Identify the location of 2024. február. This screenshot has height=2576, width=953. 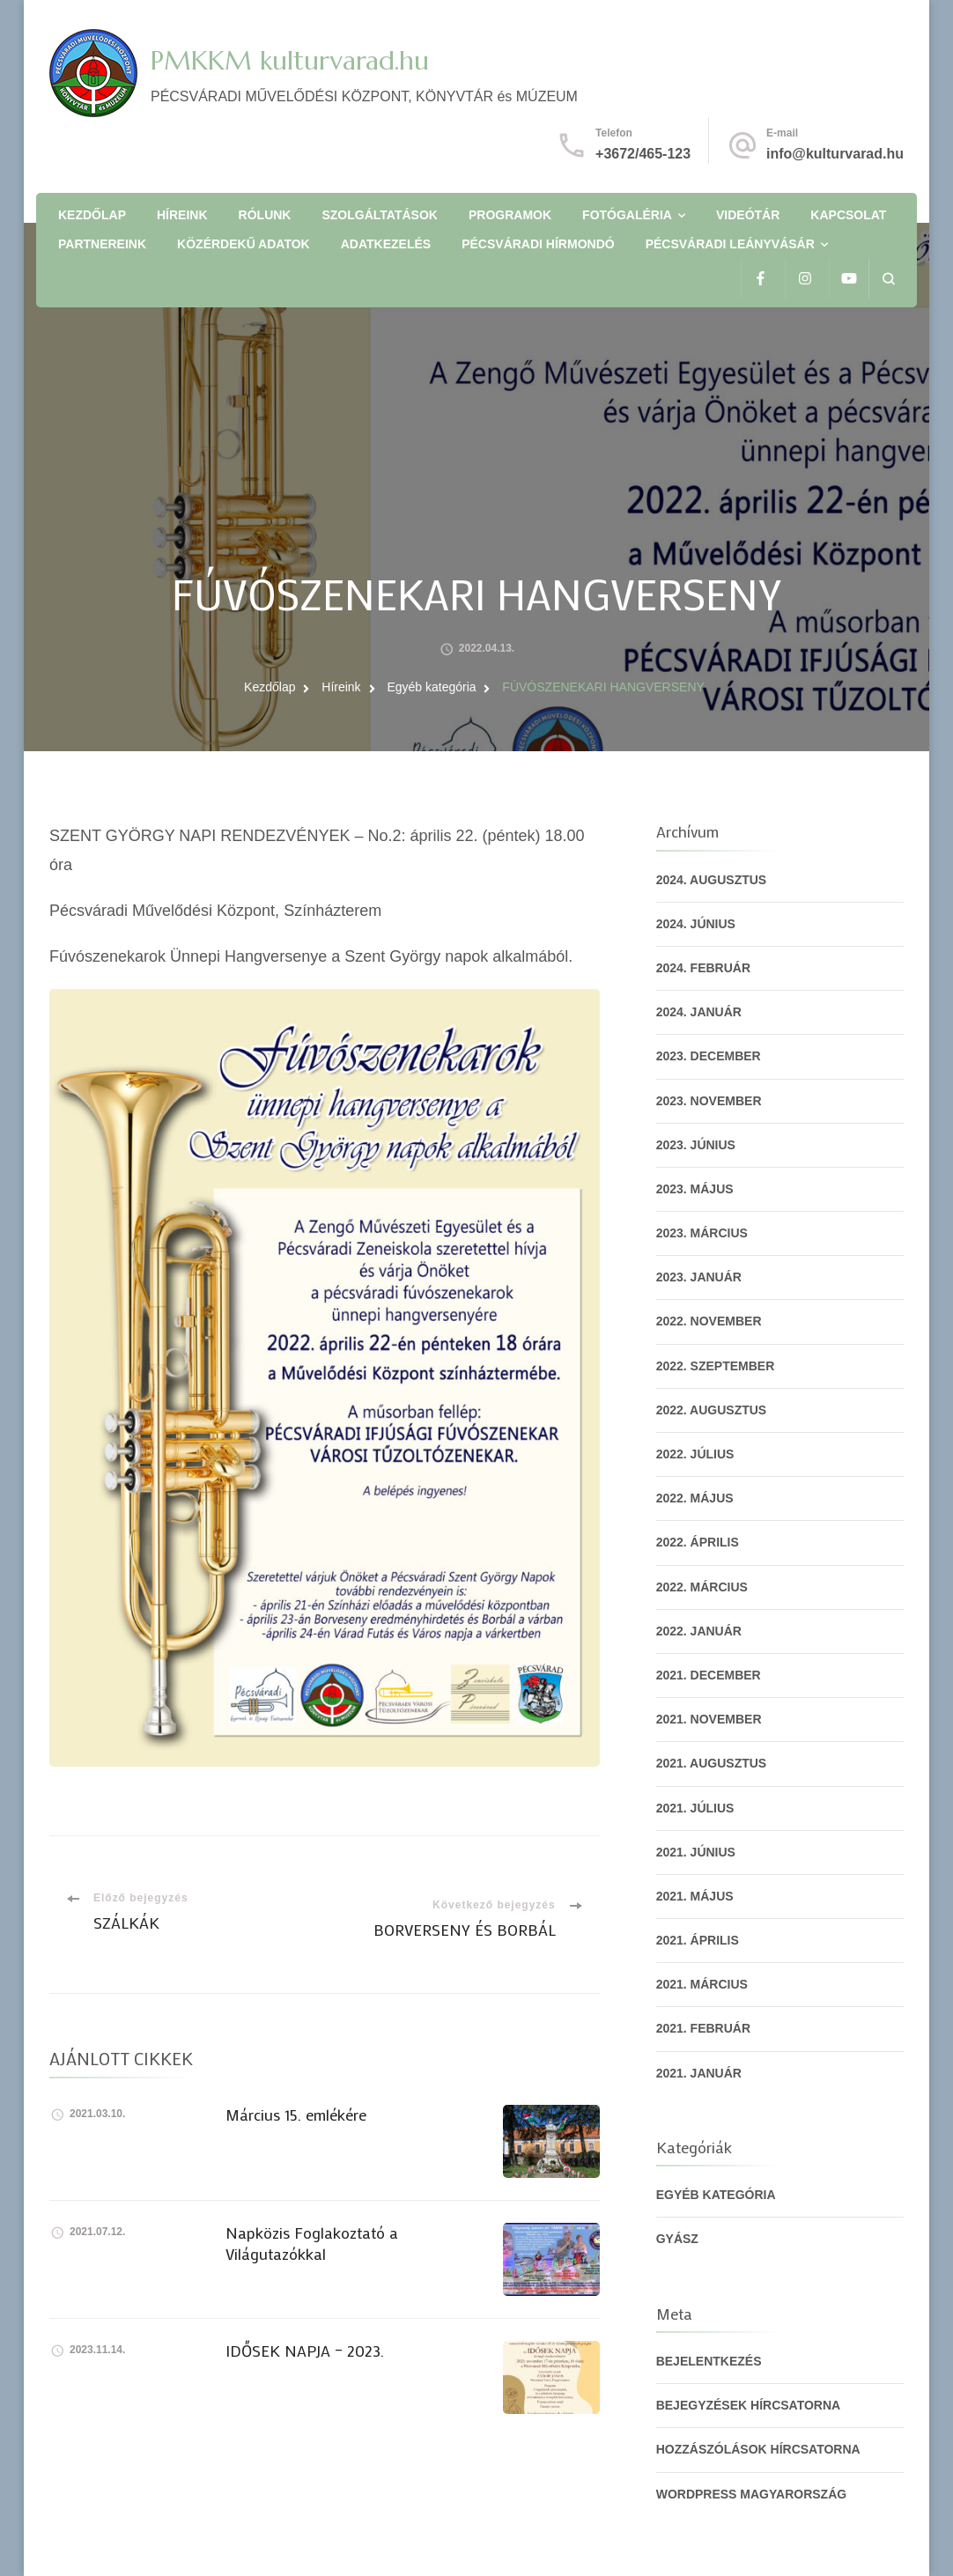
(703, 968).